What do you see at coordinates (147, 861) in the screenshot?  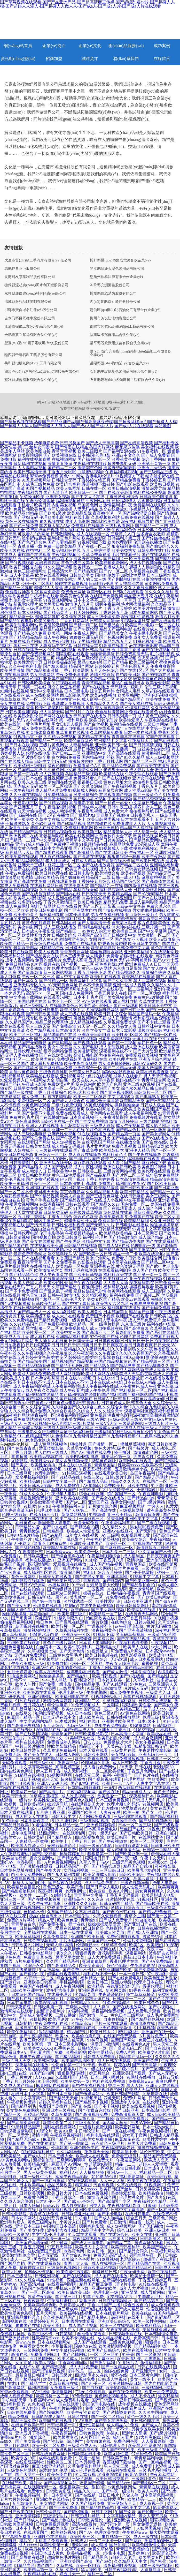 I see `国产欧美日韩在线` at bounding box center [147, 861].